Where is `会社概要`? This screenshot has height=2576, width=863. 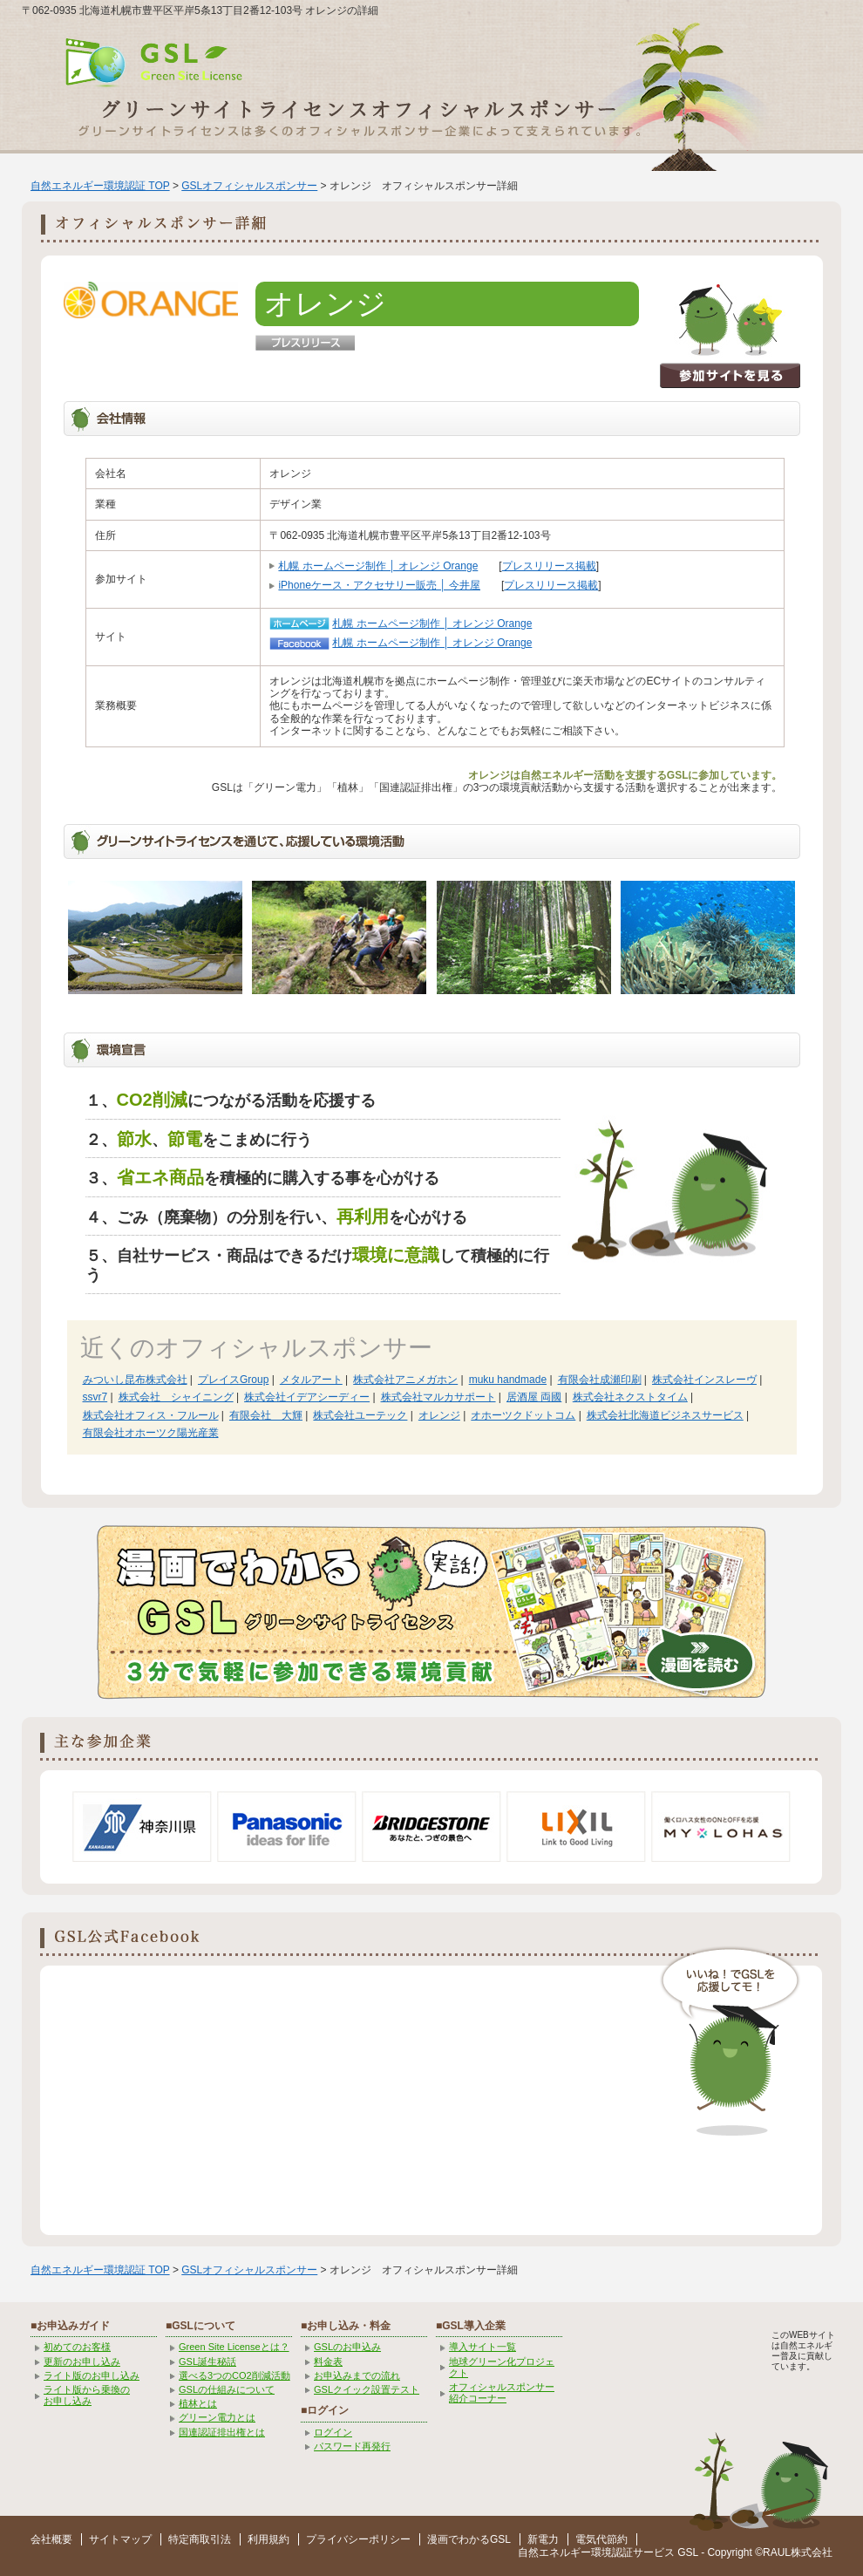
会社概要 is located at coordinates (51, 2539).